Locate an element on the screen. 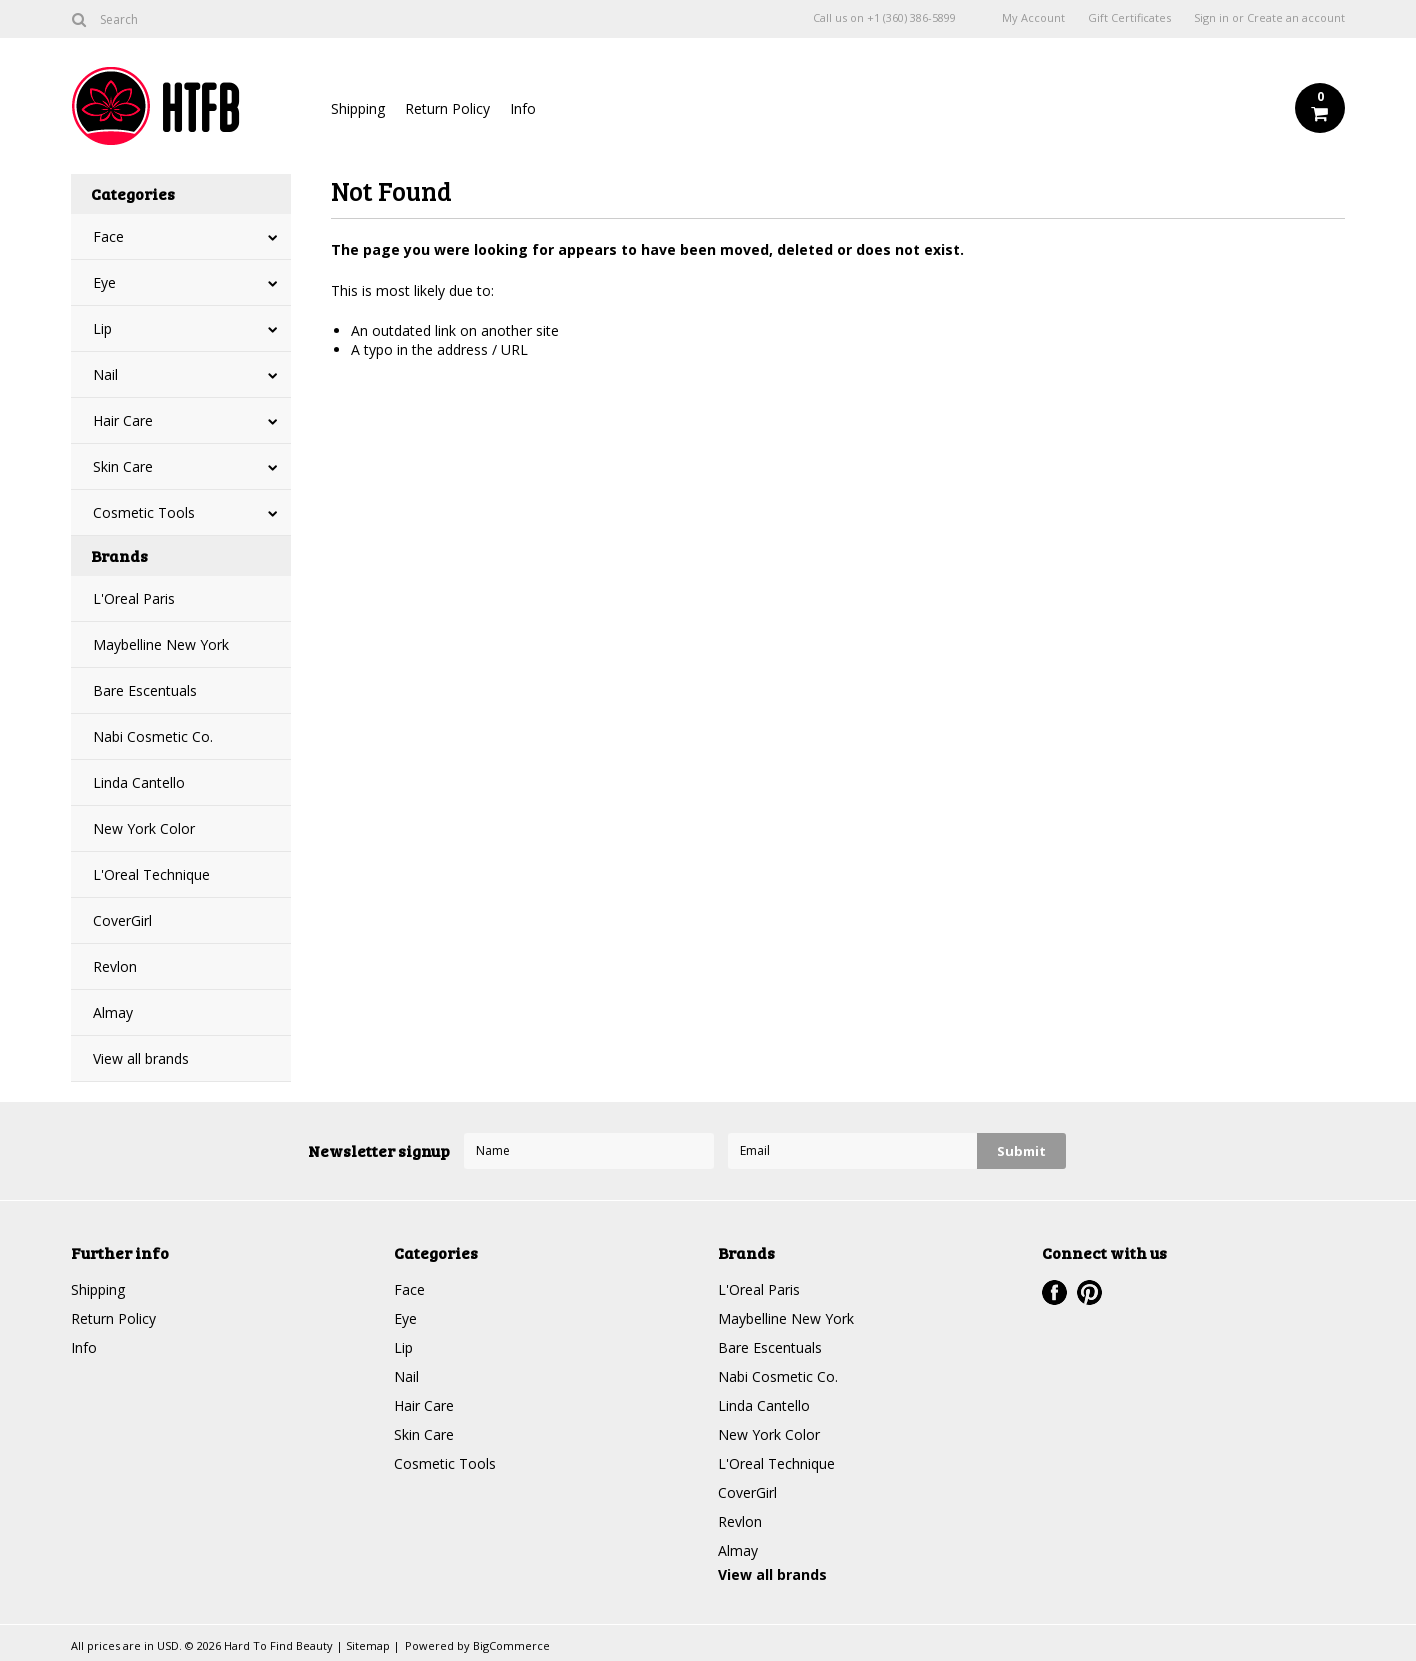  Almay is located at coordinates (113, 1012).